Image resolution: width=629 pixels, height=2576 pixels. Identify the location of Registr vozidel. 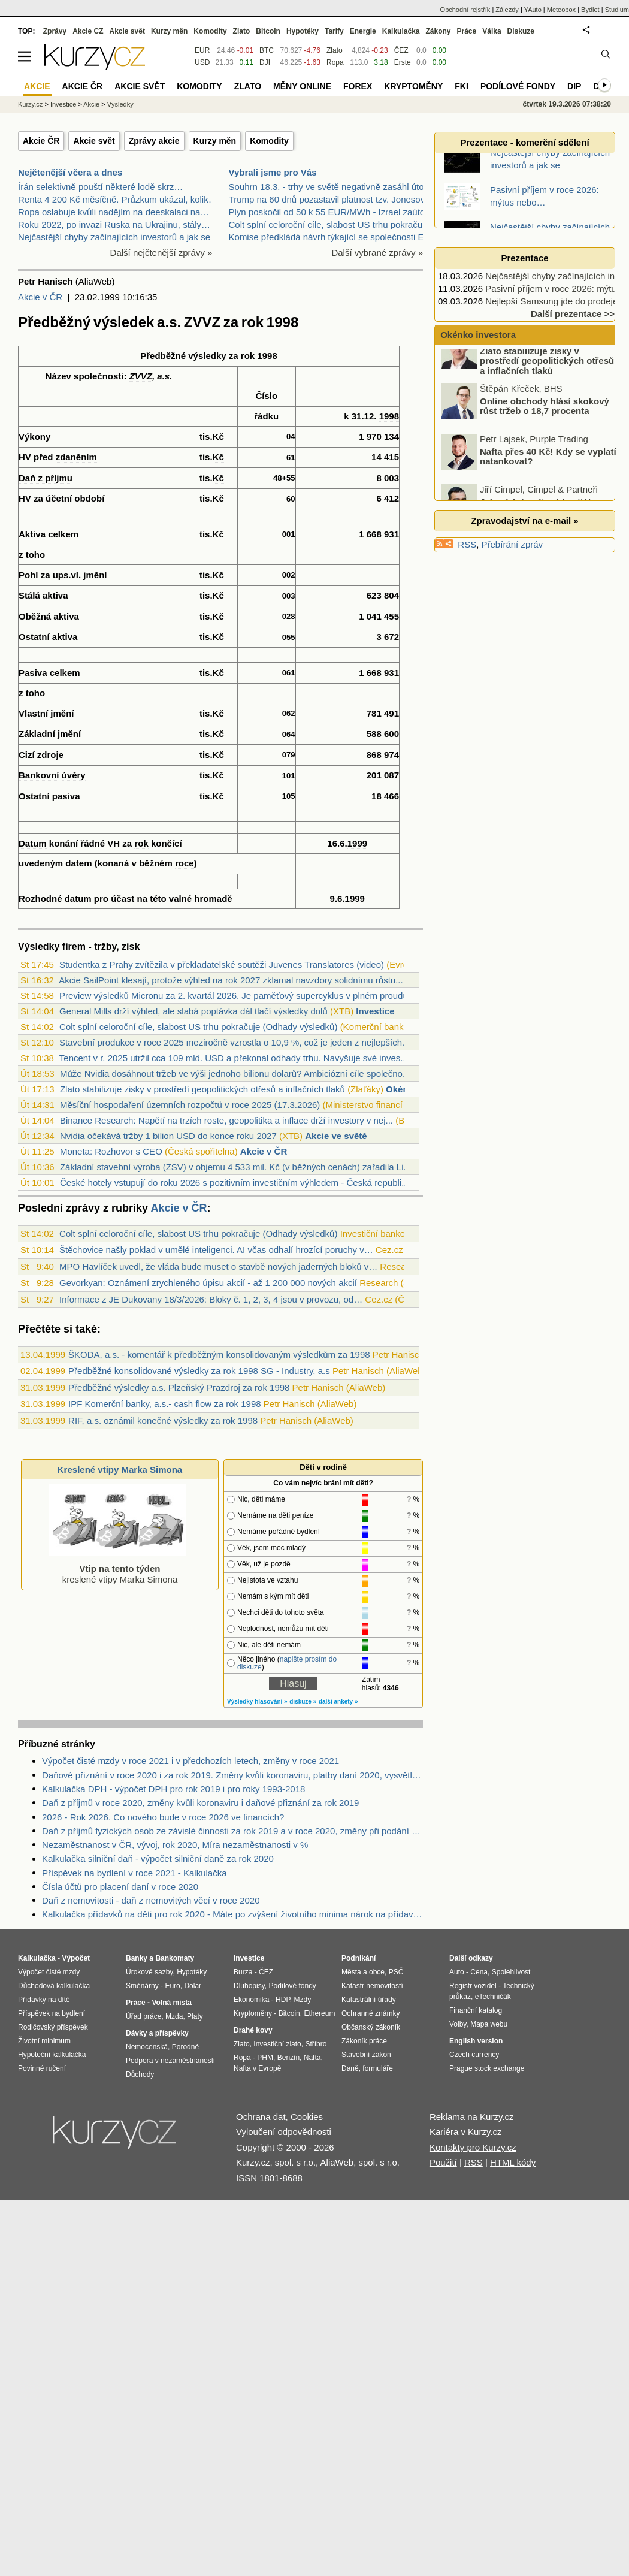
(473, 1986).